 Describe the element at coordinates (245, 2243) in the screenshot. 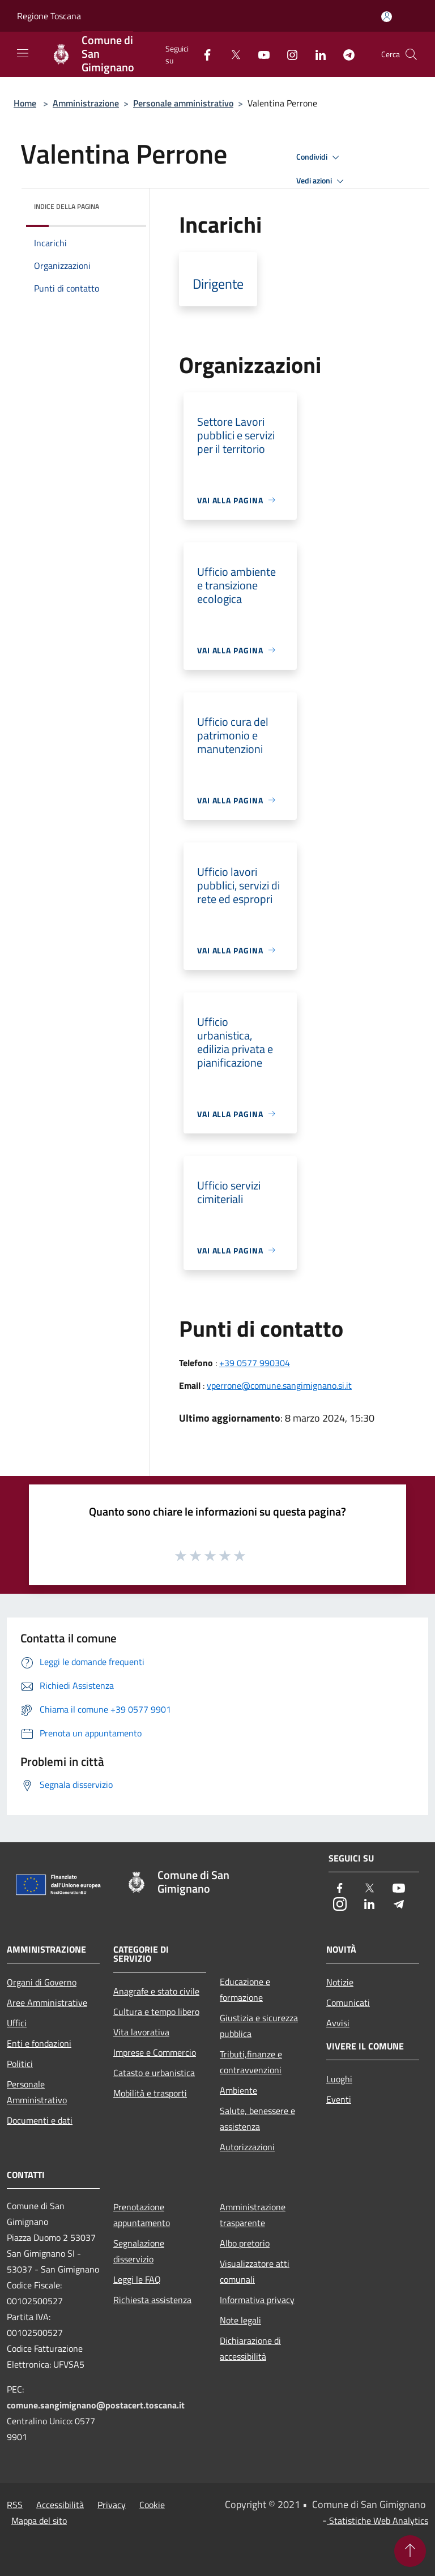

I see `Albo pretorio` at that location.